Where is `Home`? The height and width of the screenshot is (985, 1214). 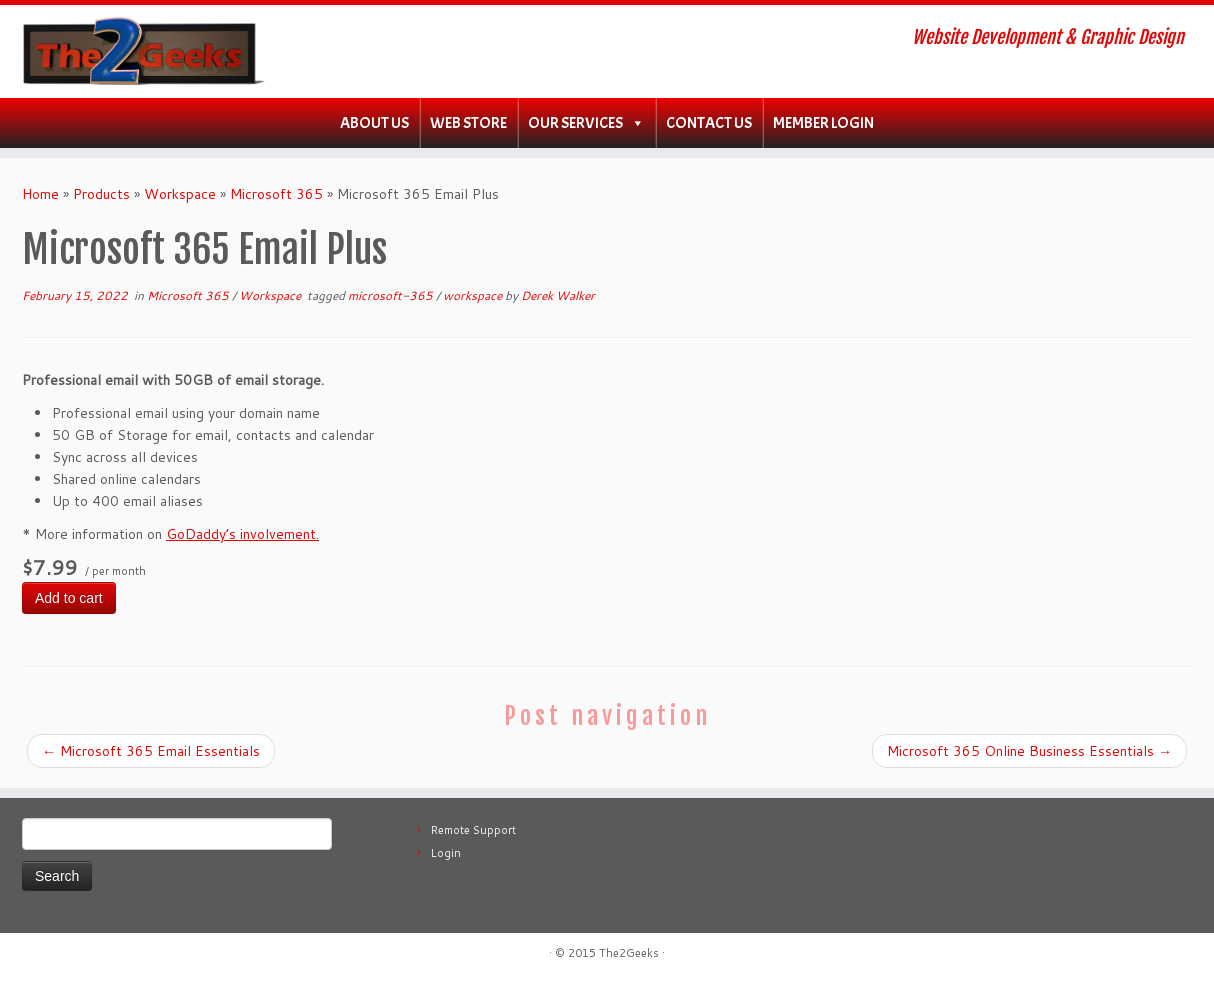
Home is located at coordinates (40, 194).